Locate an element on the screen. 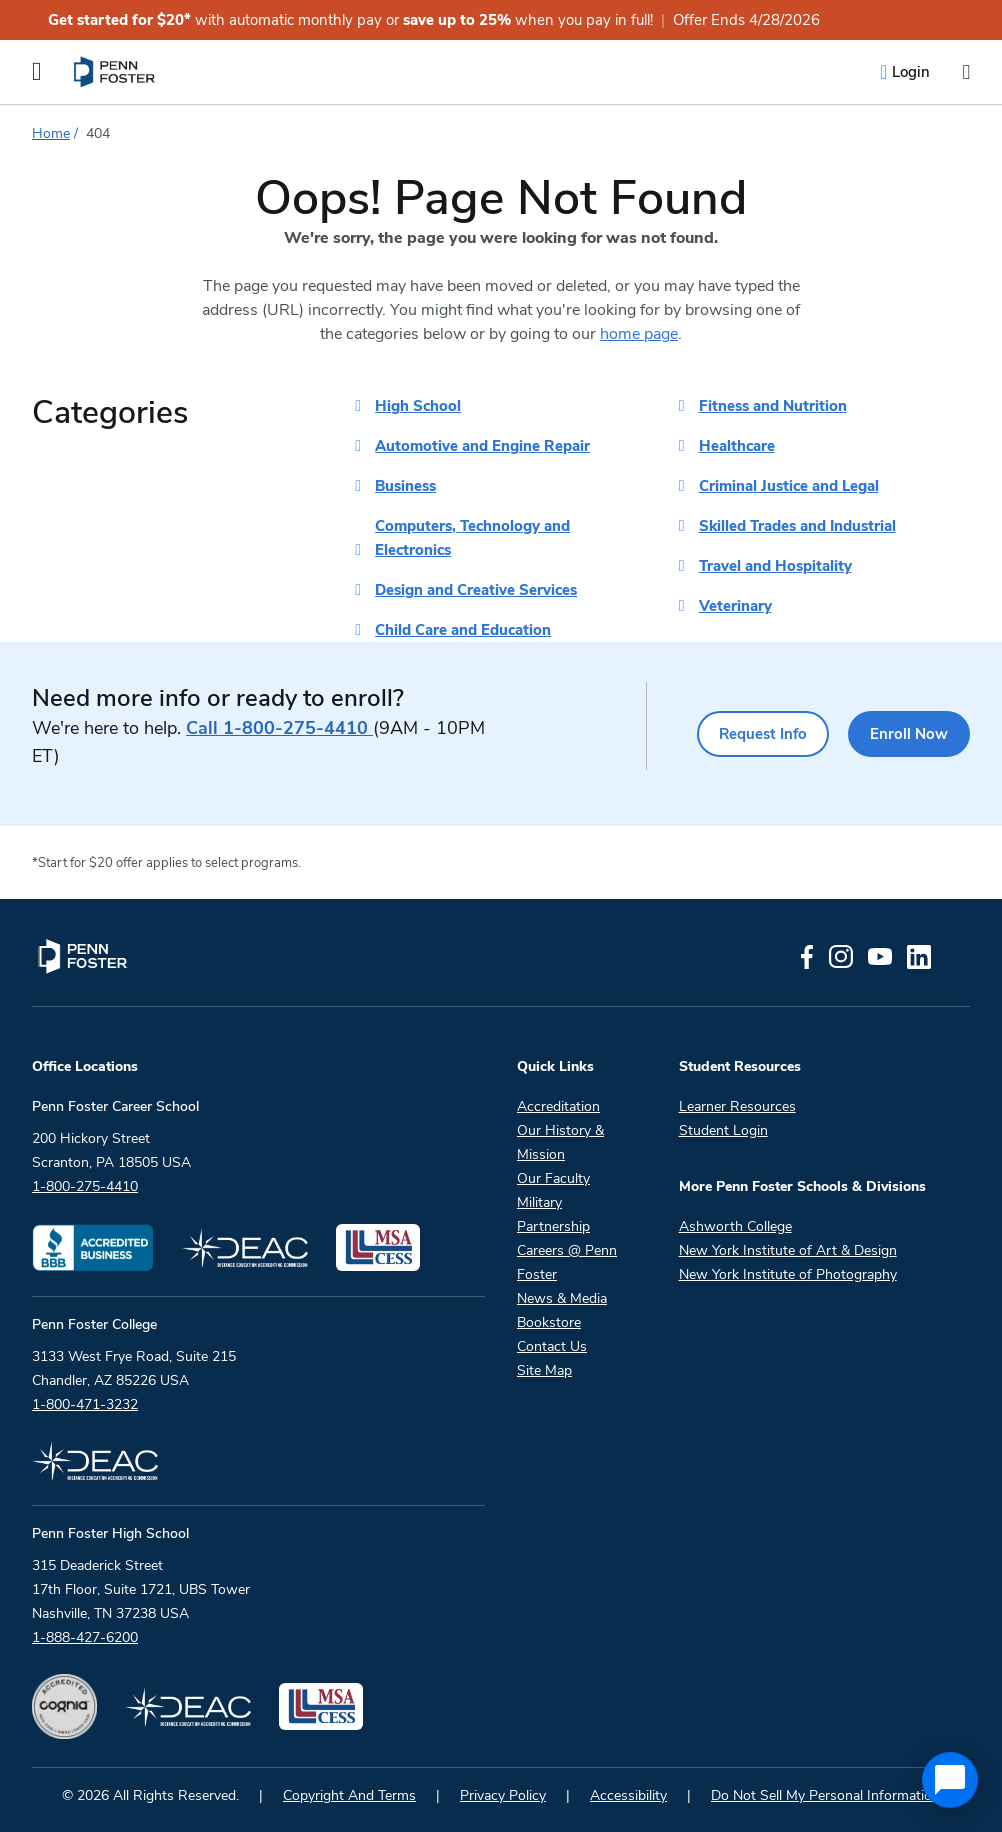 The width and height of the screenshot is (1002, 1832). home page is located at coordinates (639, 334).